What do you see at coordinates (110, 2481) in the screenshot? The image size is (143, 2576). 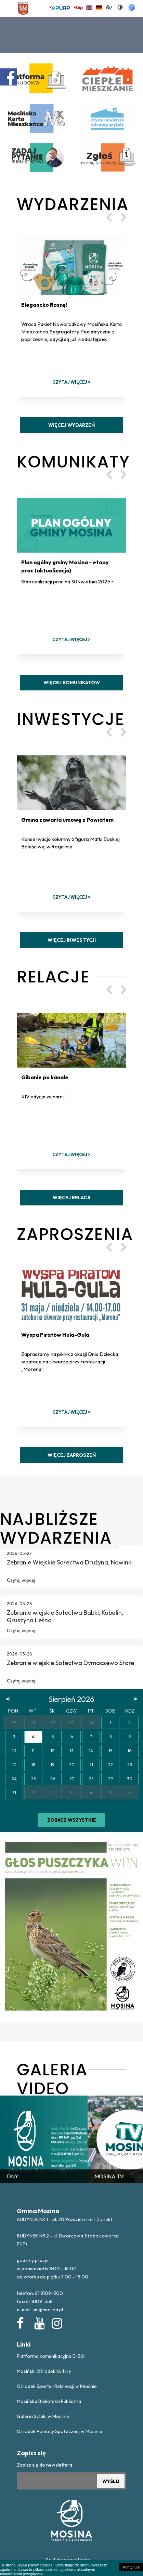 I see `WYŚLIJ` at bounding box center [110, 2481].